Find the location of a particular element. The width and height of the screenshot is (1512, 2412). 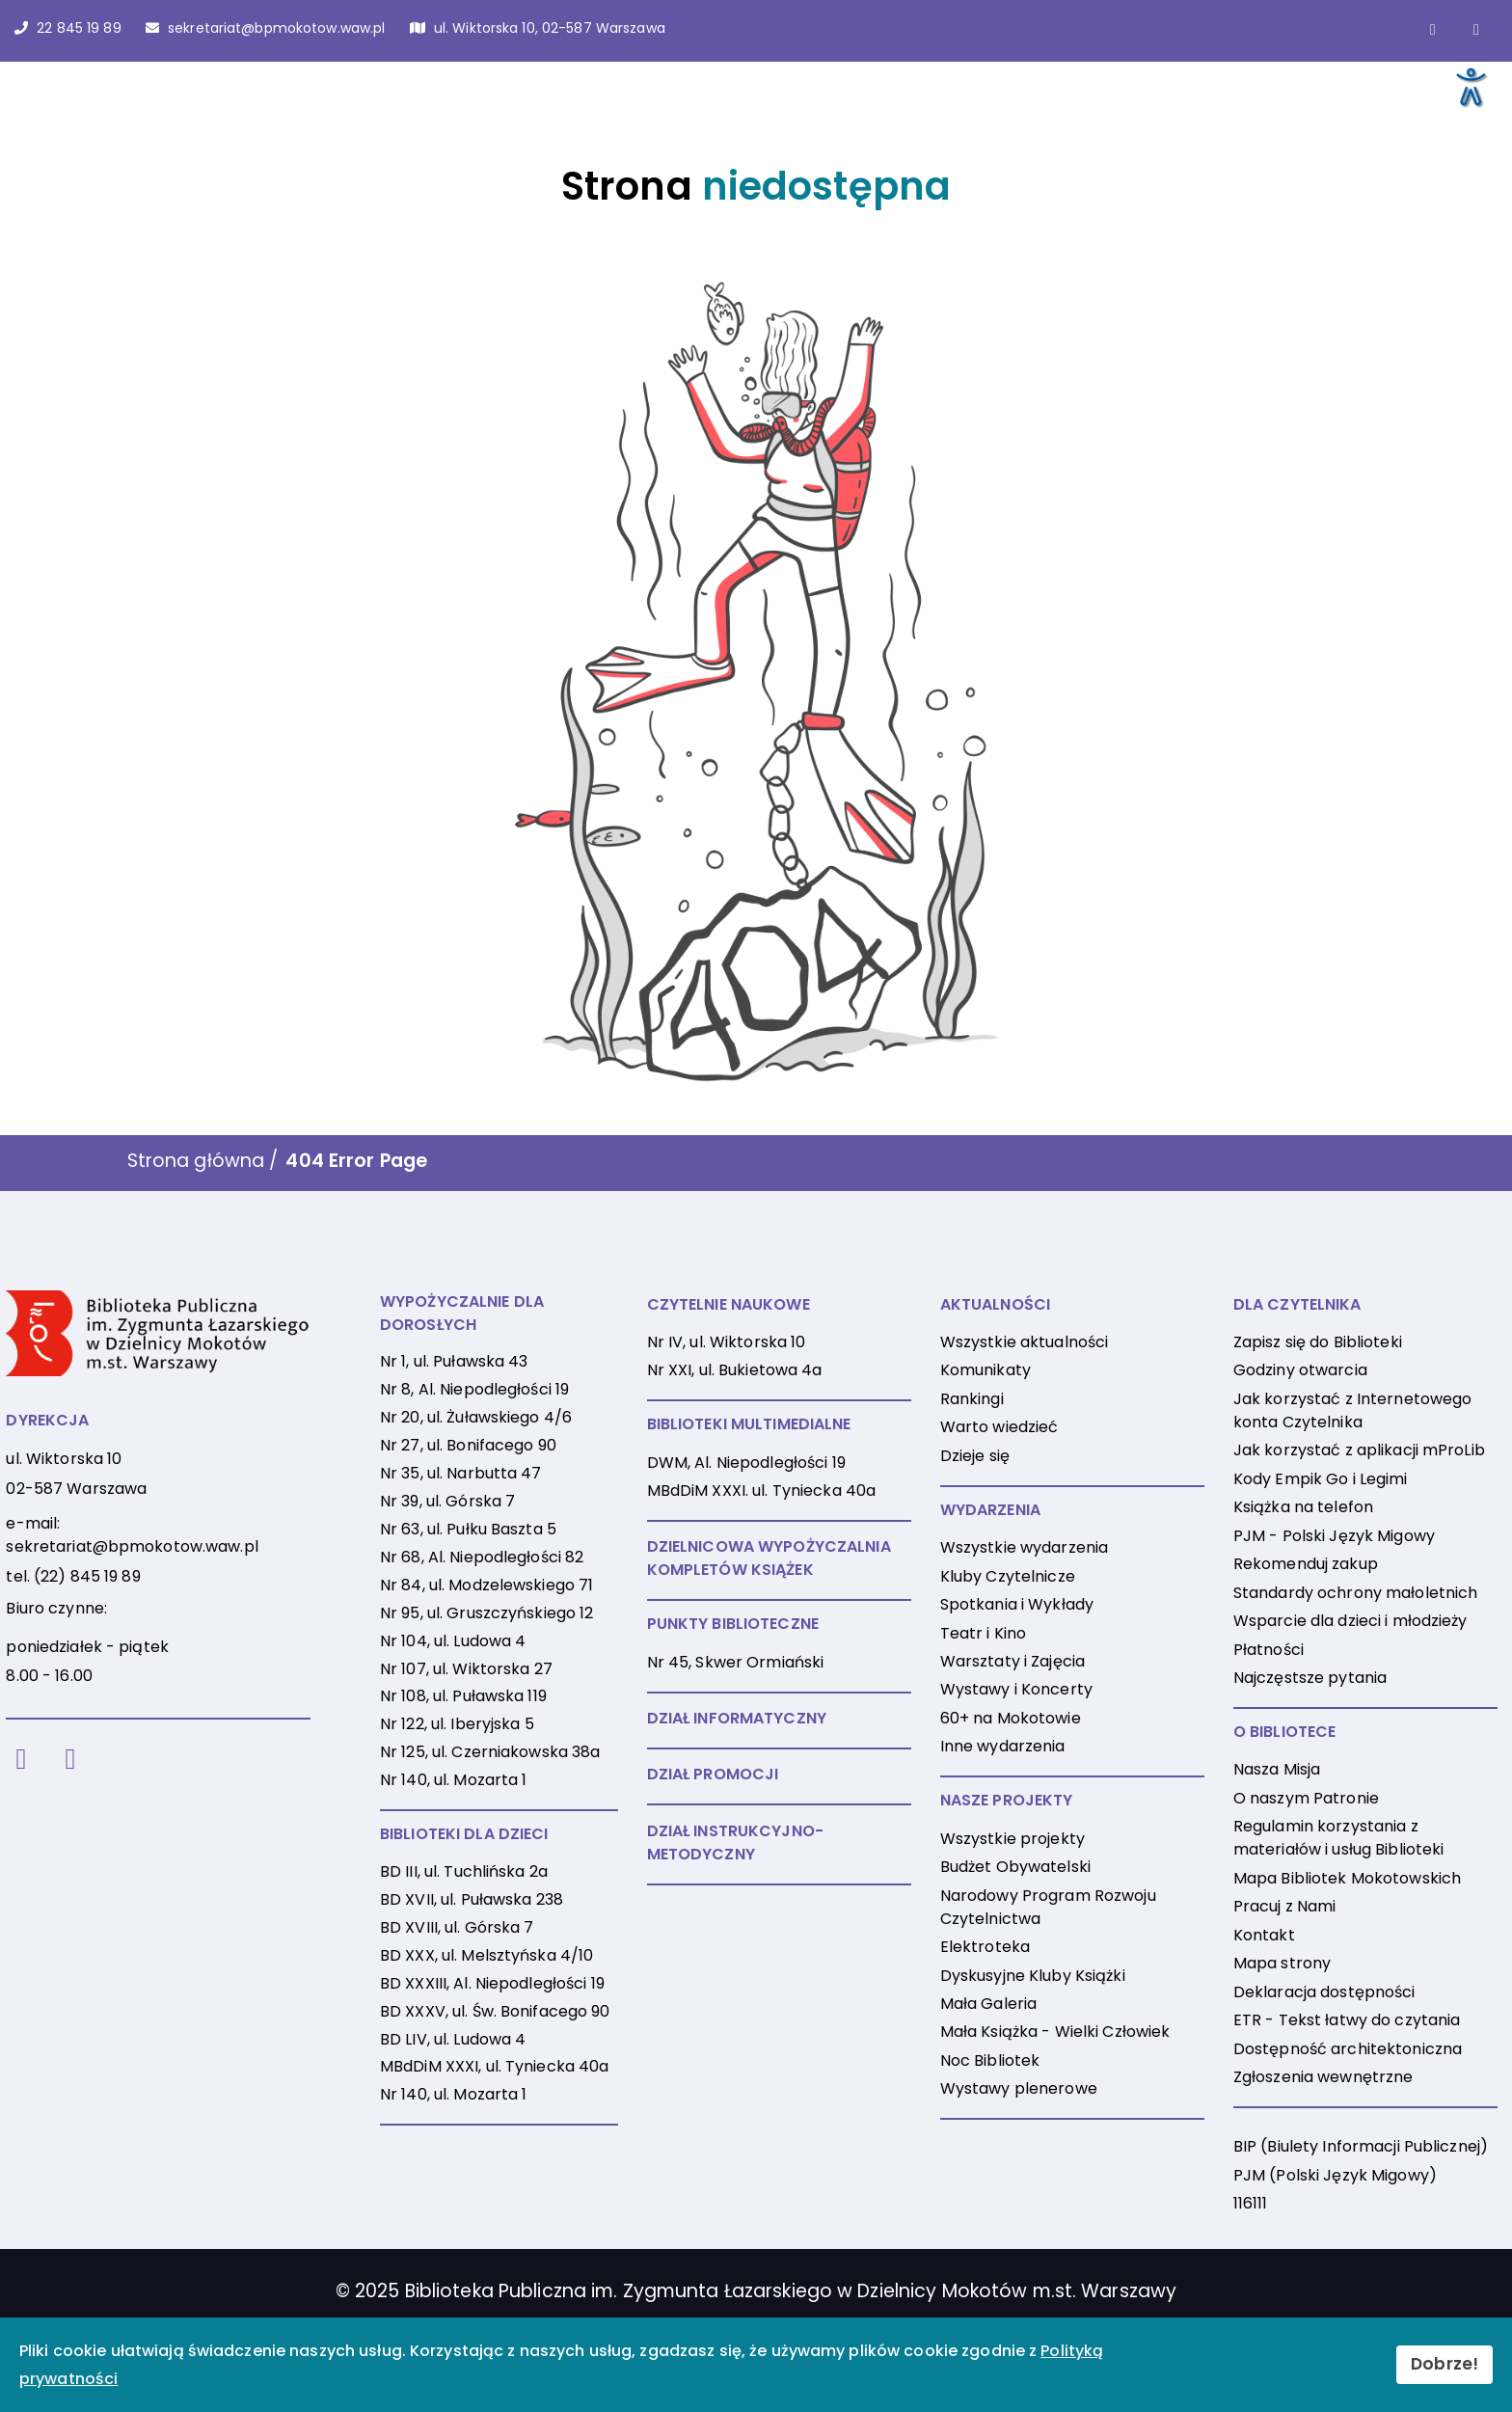

Płatności is located at coordinates (1268, 1650).